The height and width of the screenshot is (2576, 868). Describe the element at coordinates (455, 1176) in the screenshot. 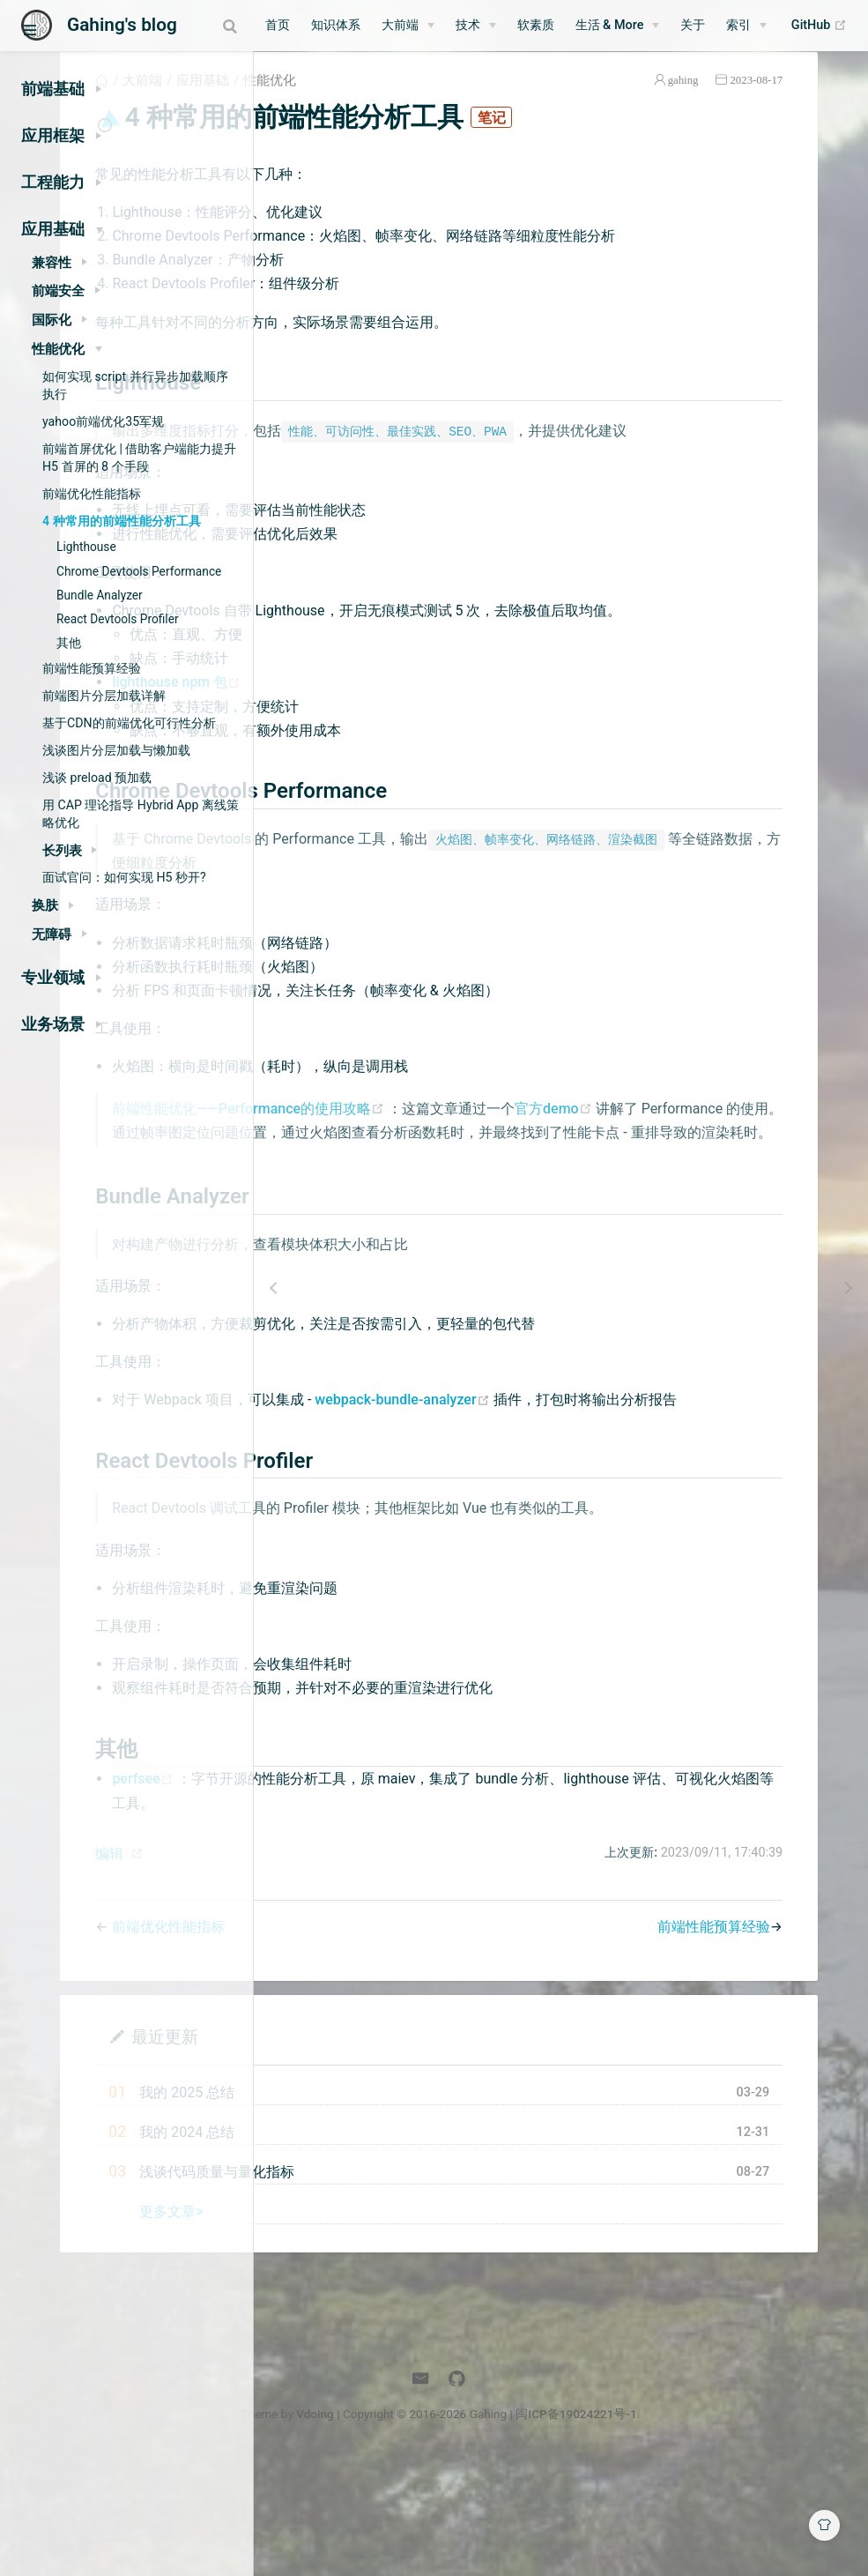

I see `前端性能优化——Performance的使用攻略` at that location.